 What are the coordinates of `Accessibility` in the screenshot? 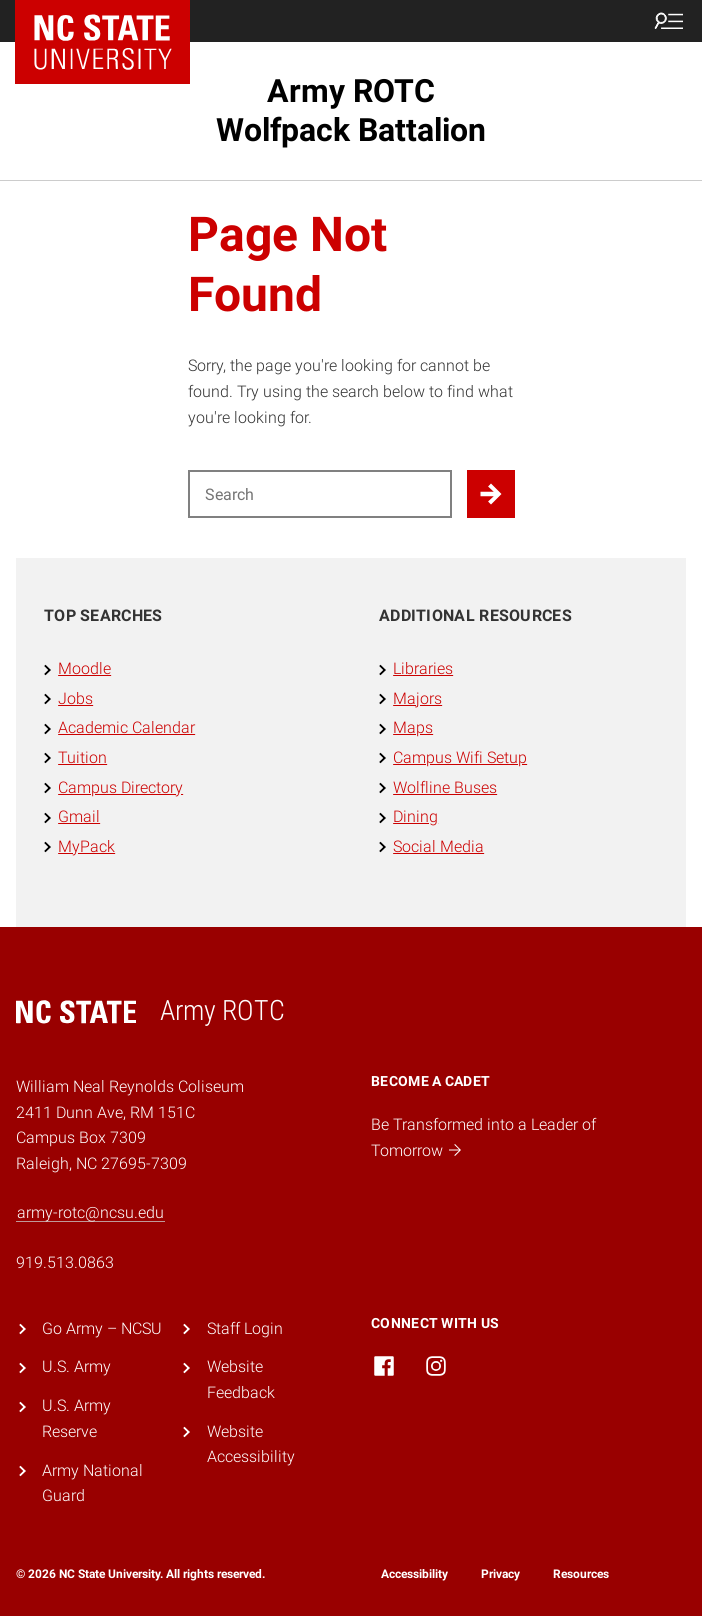 It's located at (414, 1574).